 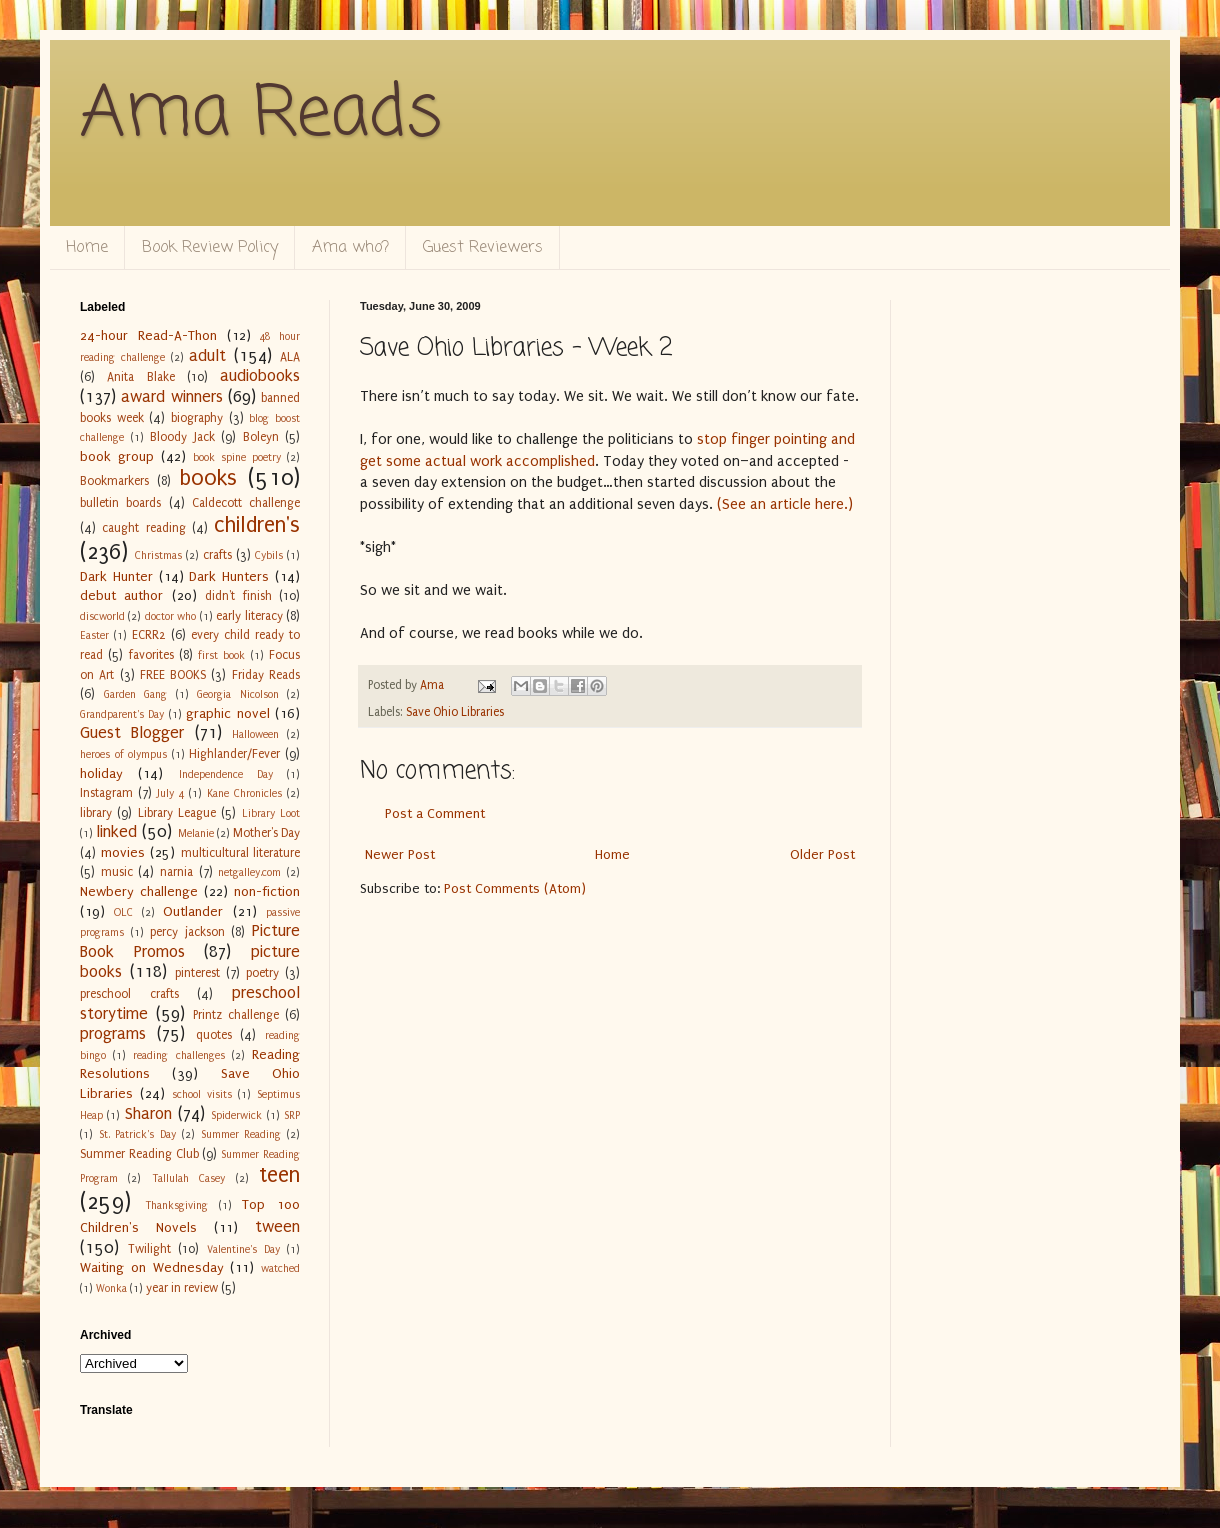 What do you see at coordinates (207, 356) in the screenshot?
I see `adult` at bounding box center [207, 356].